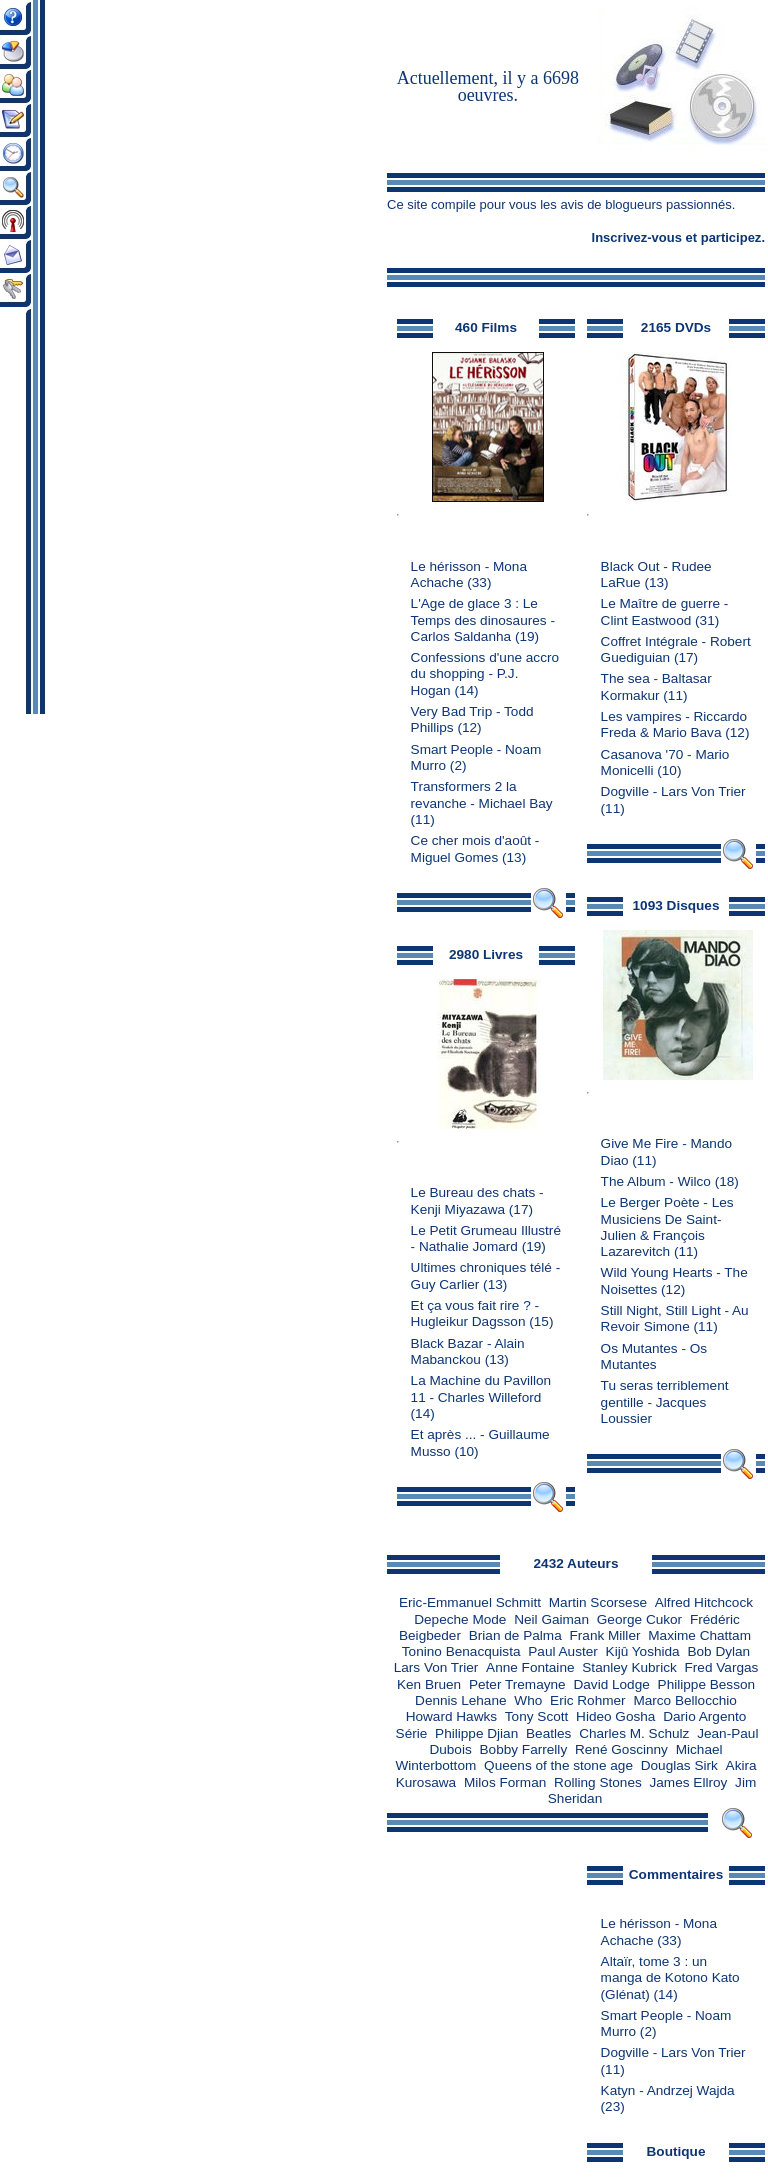  I want to click on Katyn - Andrzej Wajda, so click(668, 2090).